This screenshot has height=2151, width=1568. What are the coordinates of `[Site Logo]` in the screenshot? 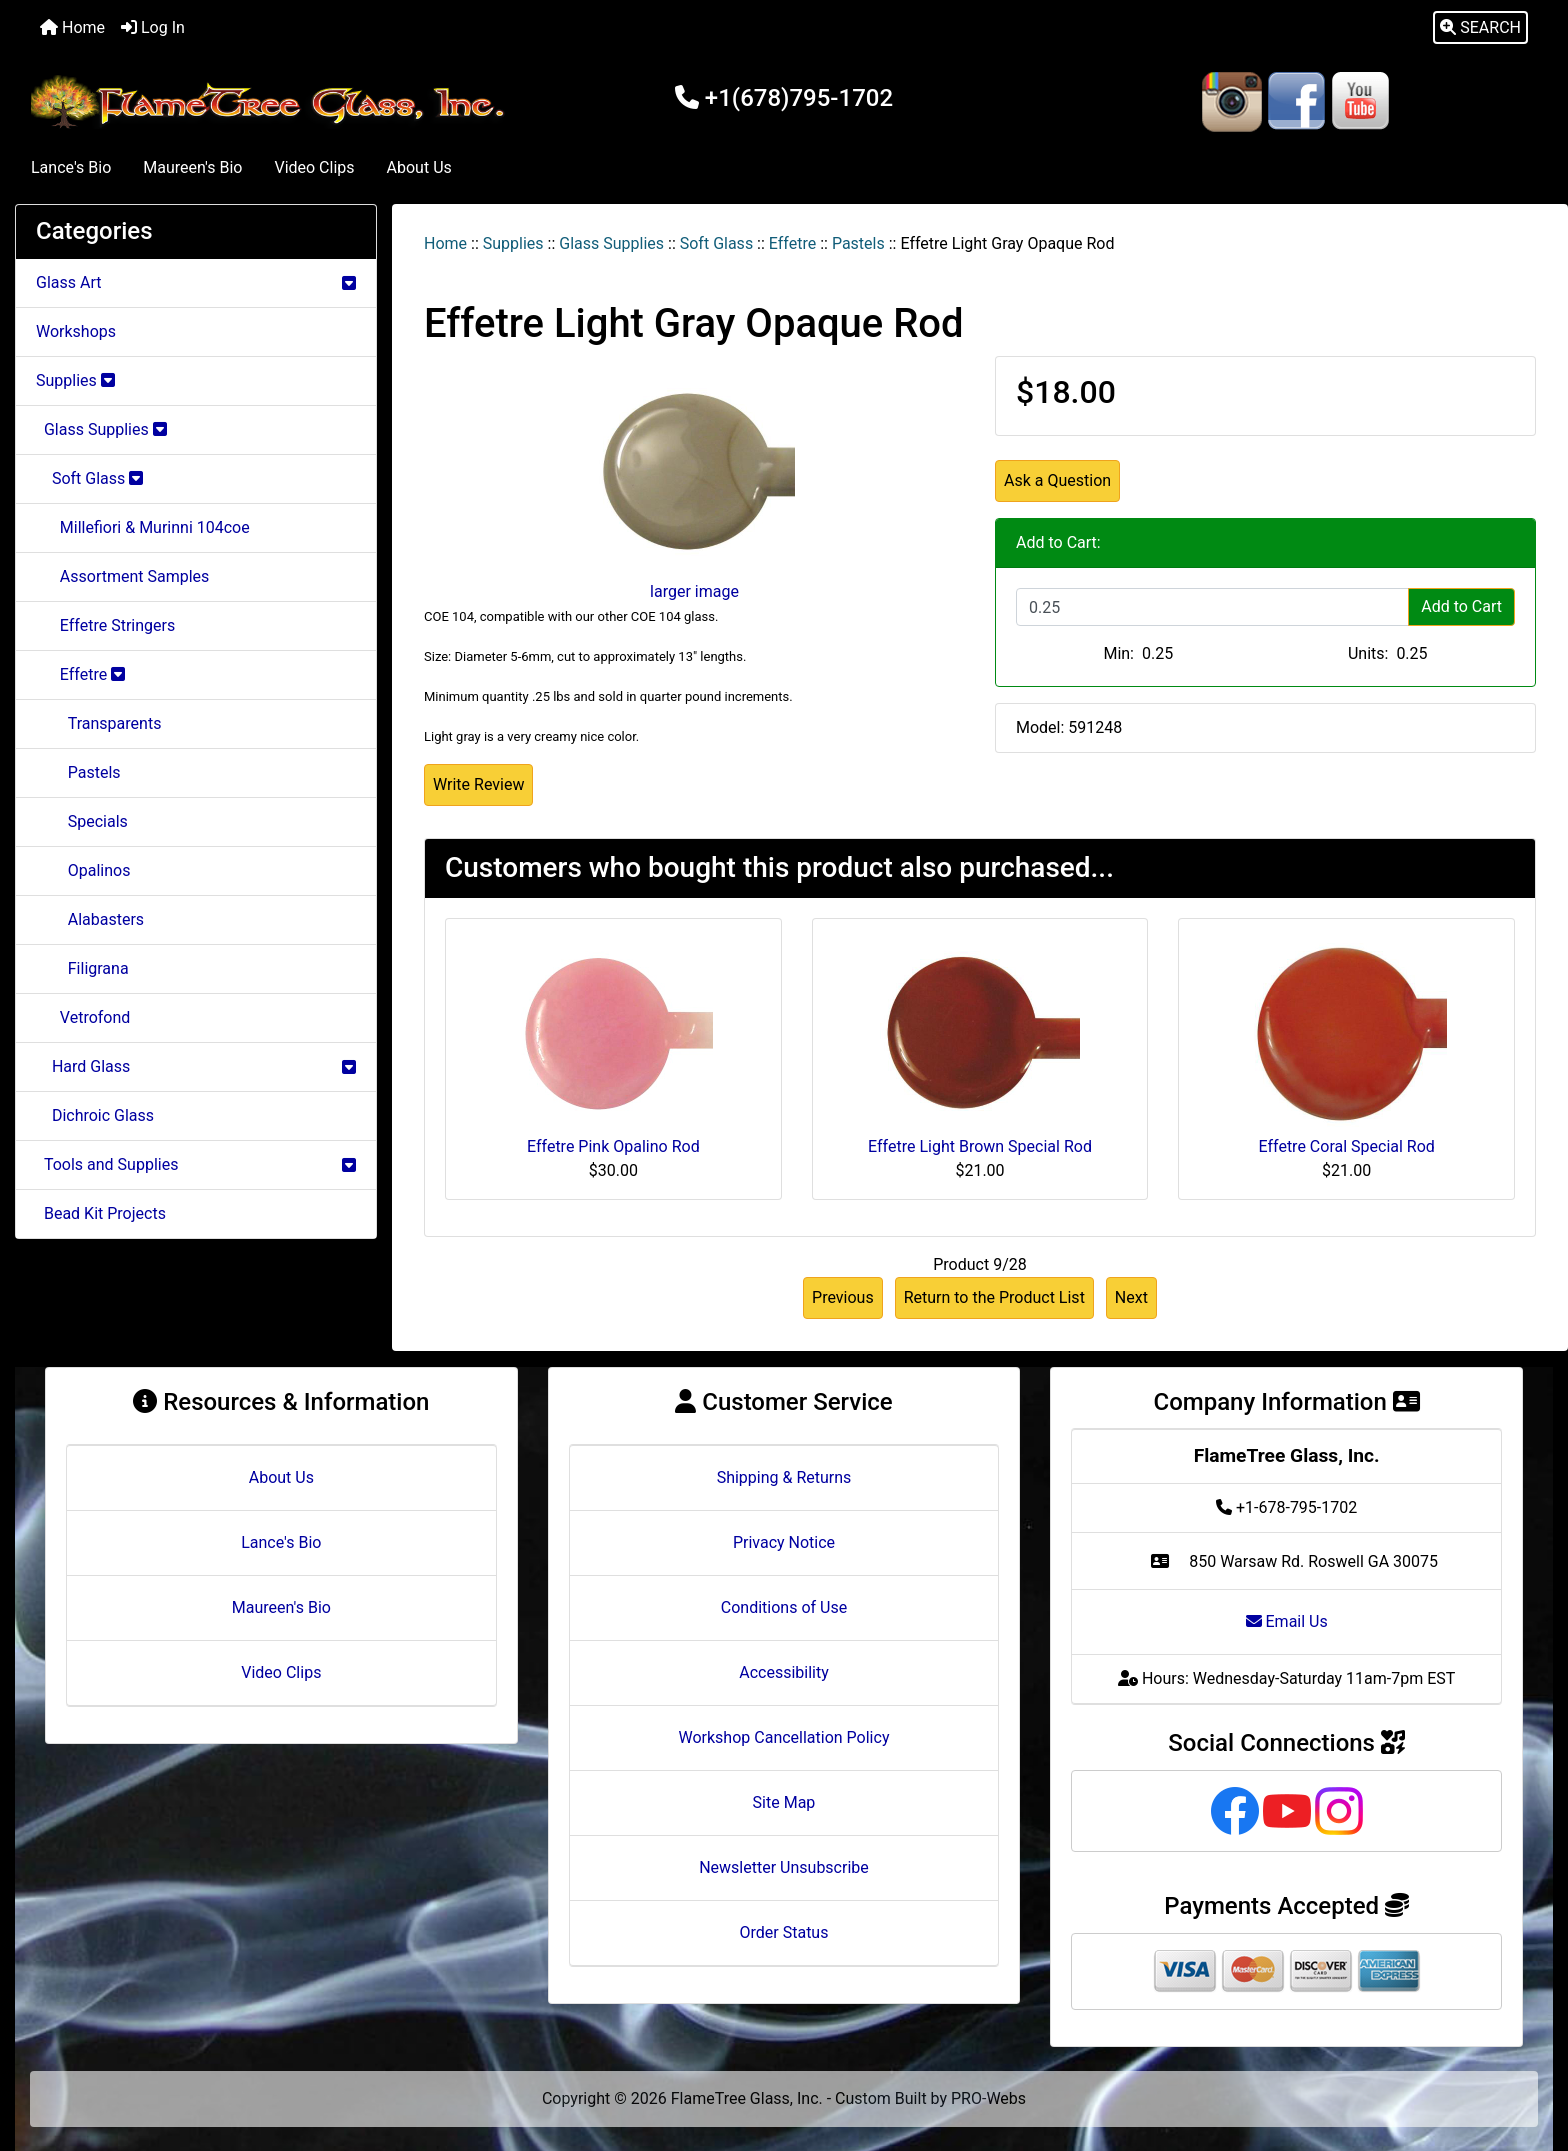 It's located at (272, 102).